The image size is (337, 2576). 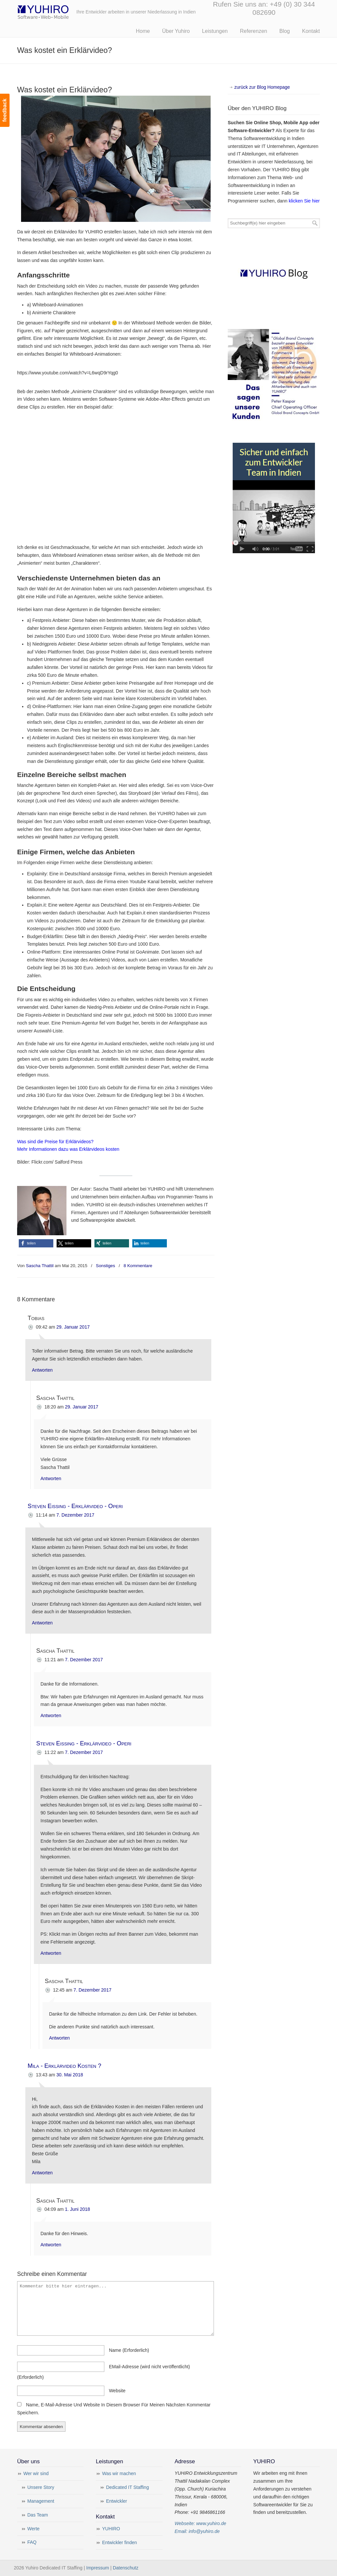 What do you see at coordinates (33, 2528) in the screenshot?
I see `Werte` at bounding box center [33, 2528].